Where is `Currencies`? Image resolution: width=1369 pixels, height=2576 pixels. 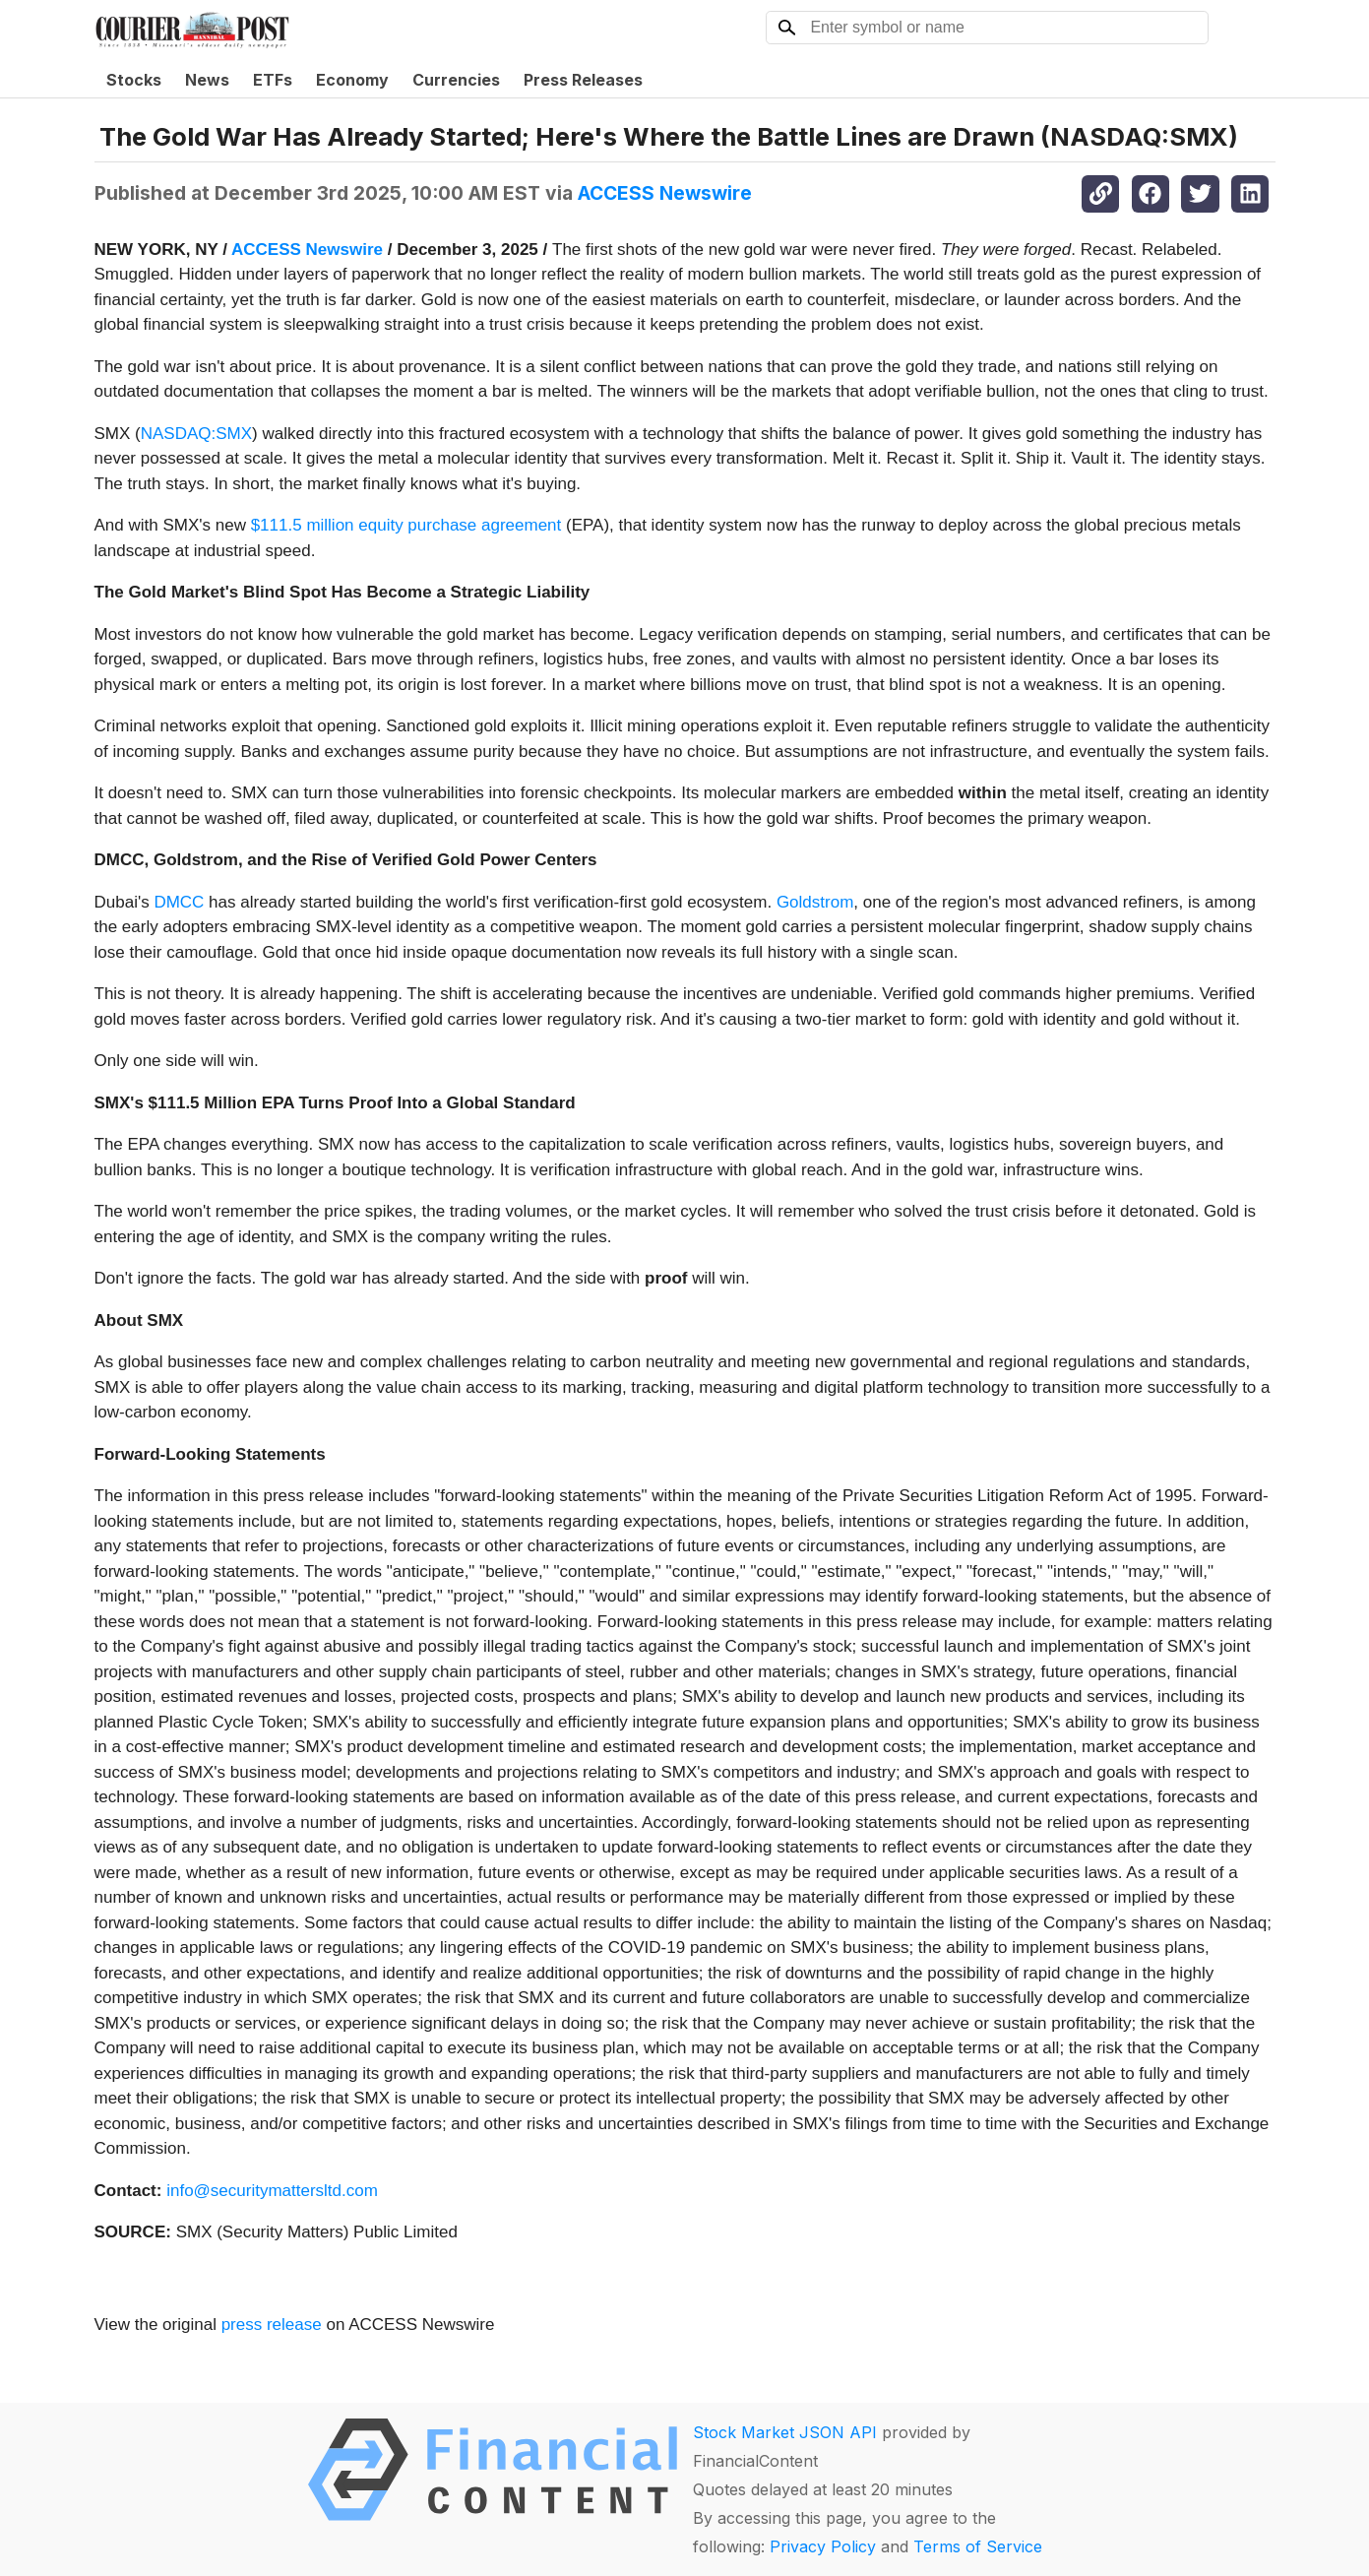
Currencies is located at coordinates (456, 80).